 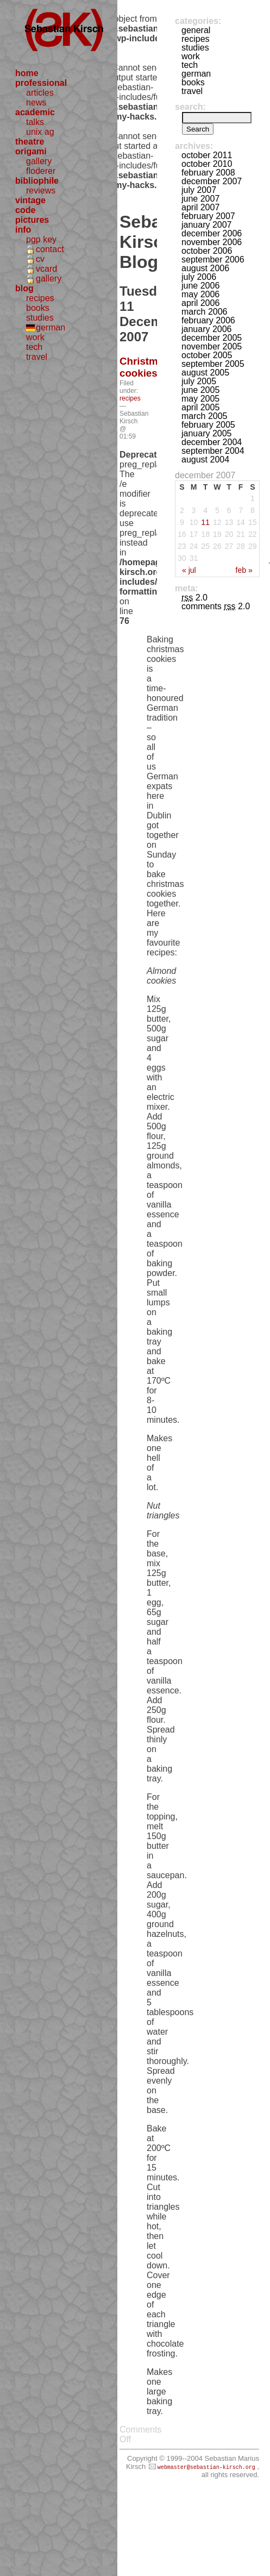 I want to click on info, so click(x=23, y=229).